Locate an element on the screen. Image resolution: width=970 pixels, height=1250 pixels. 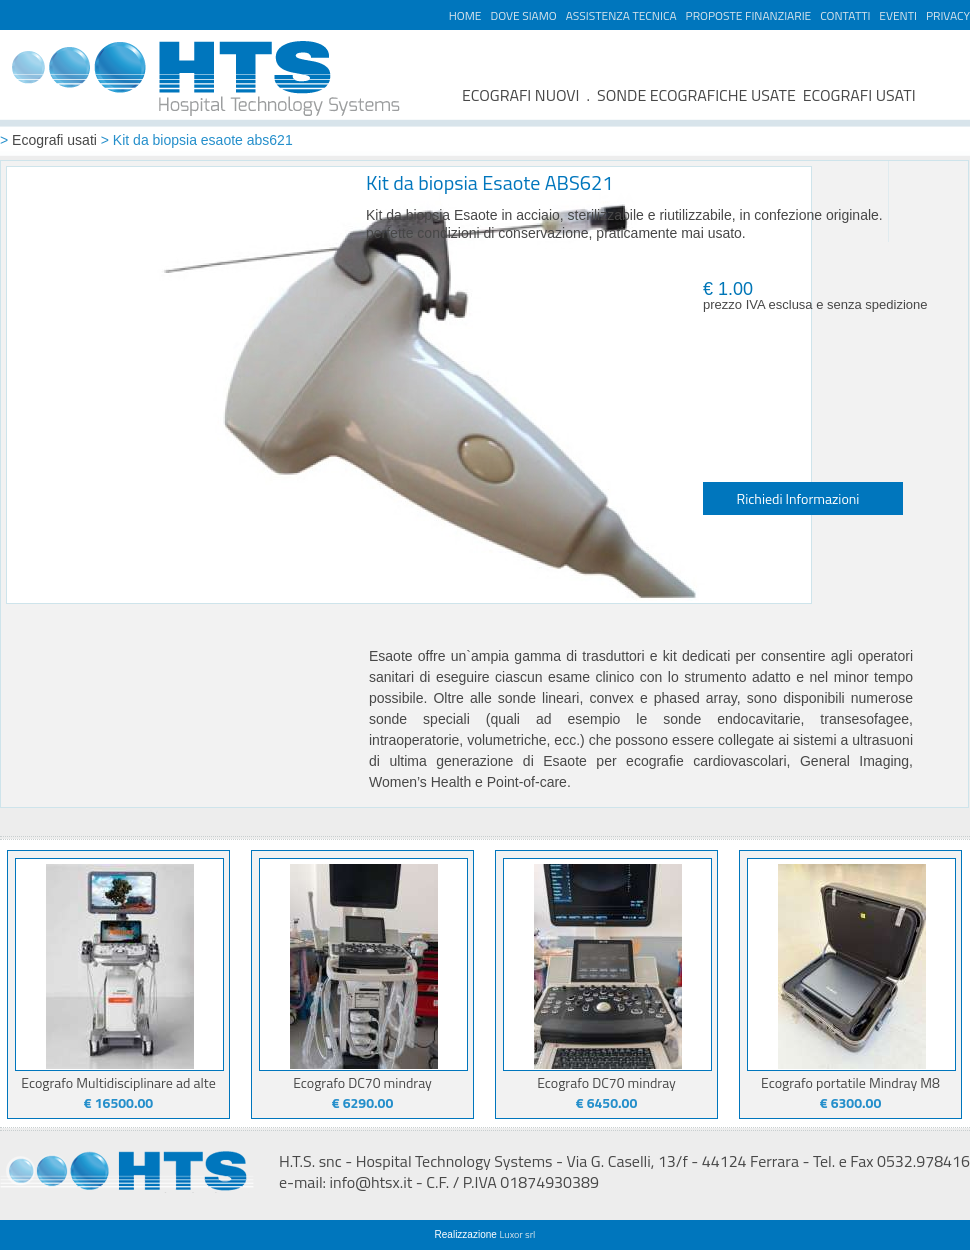
info@htsx.it is located at coordinates (371, 1182).